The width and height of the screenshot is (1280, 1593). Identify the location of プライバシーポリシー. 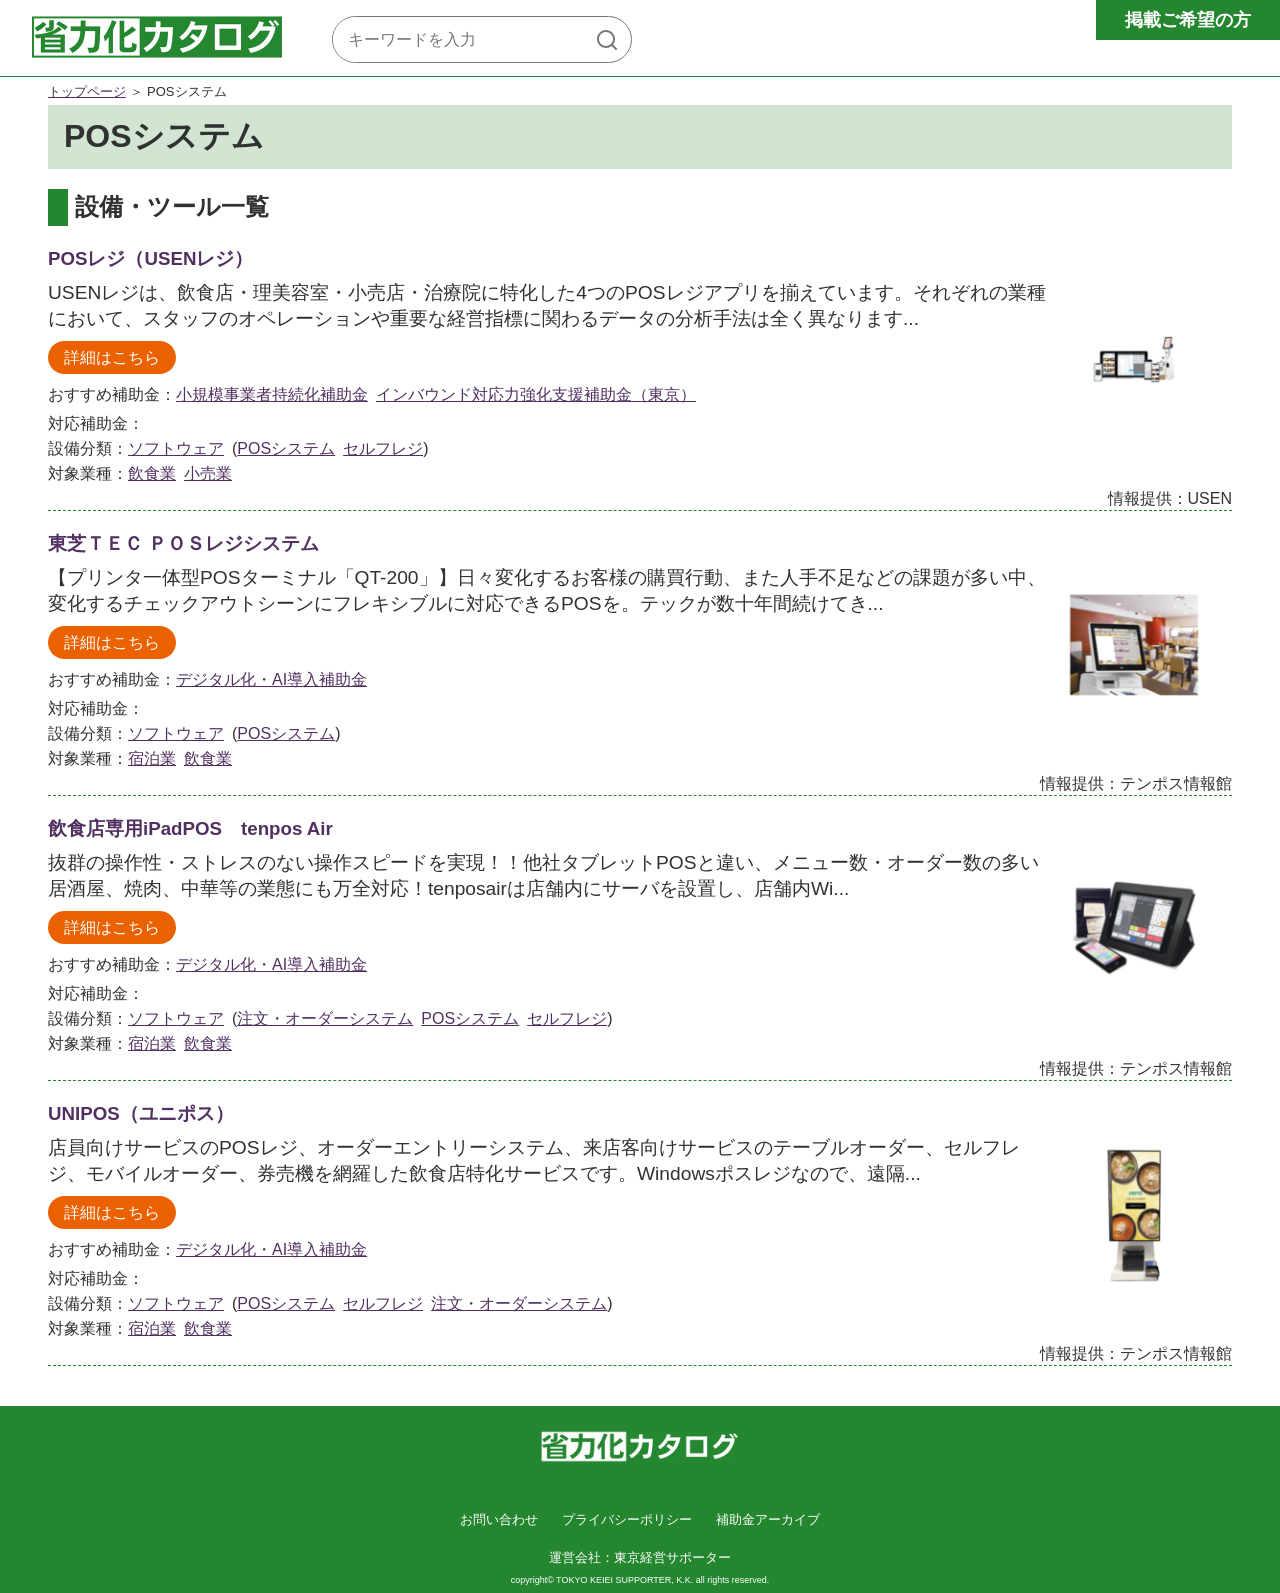
(627, 1519).